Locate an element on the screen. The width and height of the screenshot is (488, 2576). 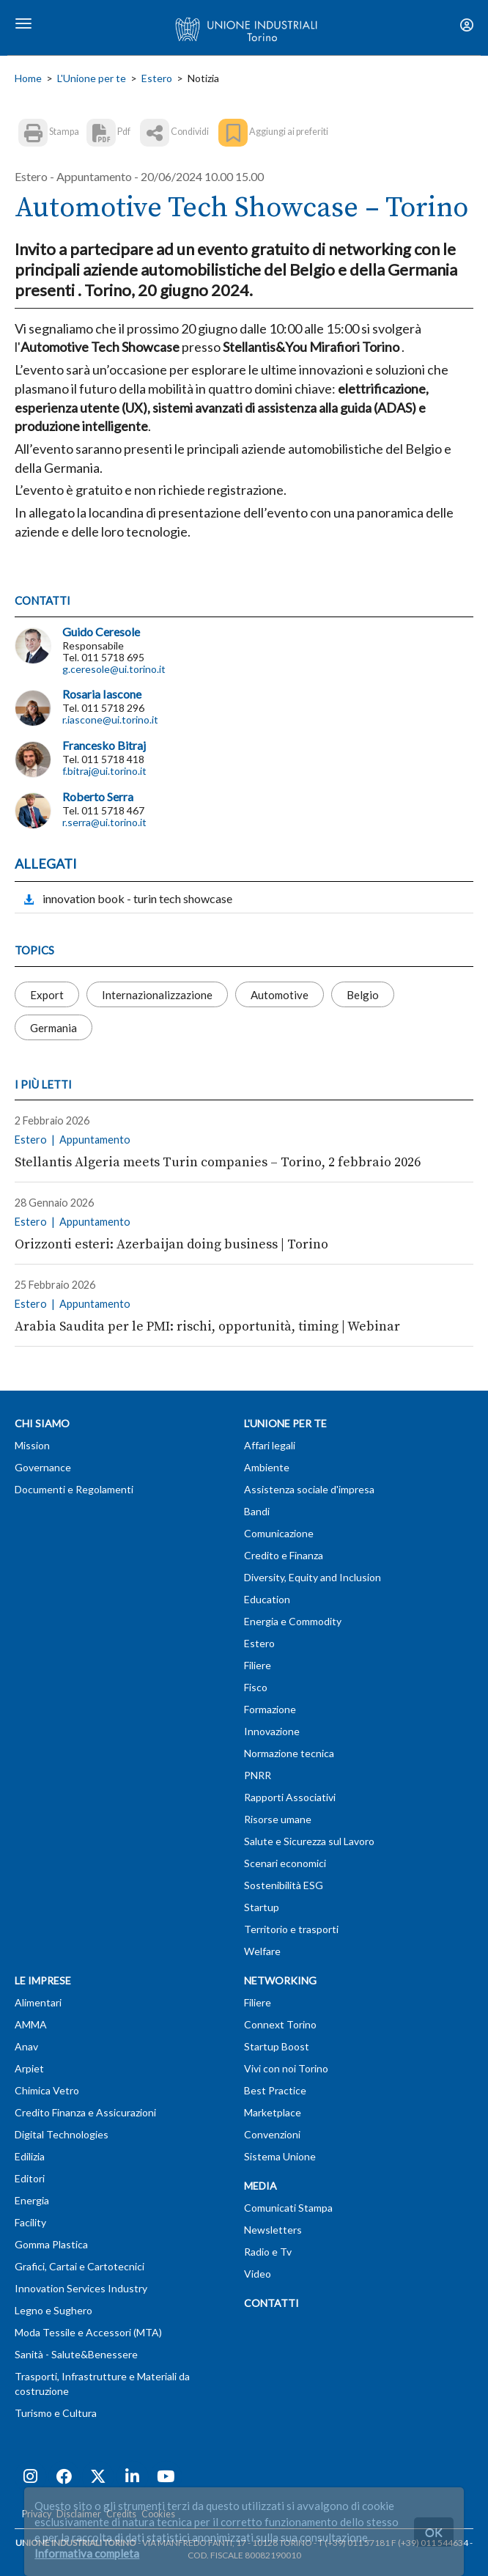
Home is located at coordinates (28, 78).